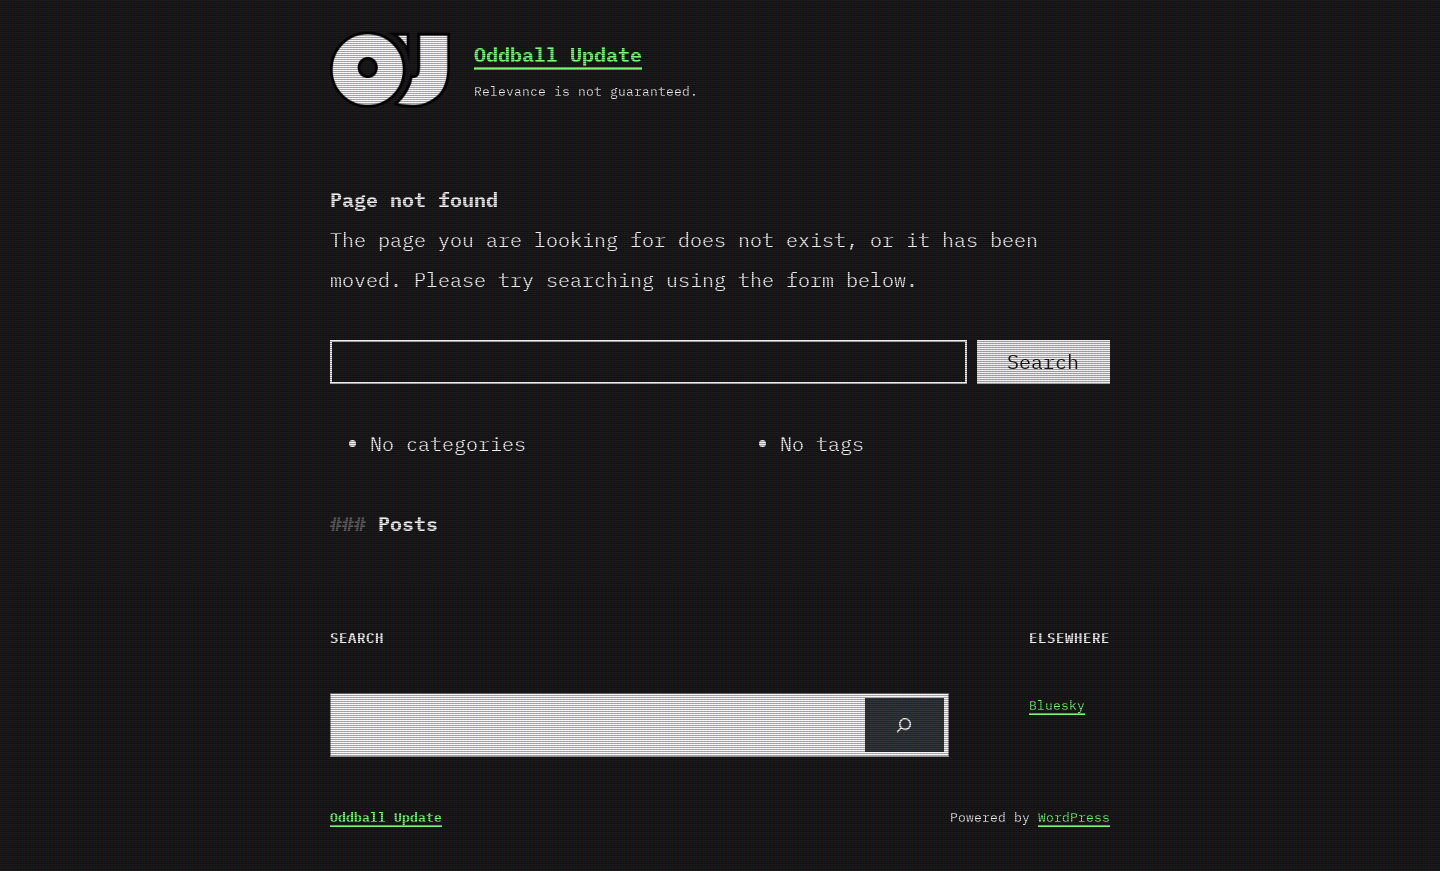 The height and width of the screenshot is (871, 1440). I want to click on WordPress, so click(1074, 817).